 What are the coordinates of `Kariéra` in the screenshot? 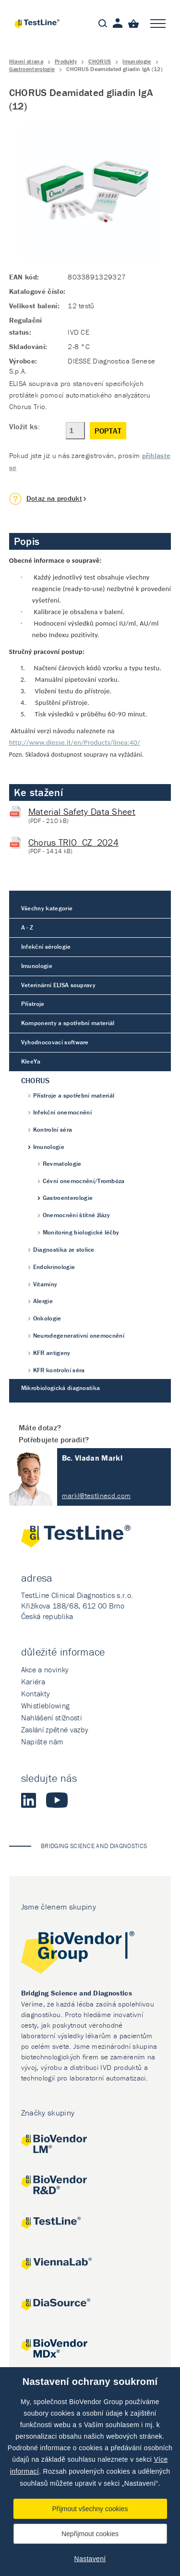 It's located at (33, 1681).